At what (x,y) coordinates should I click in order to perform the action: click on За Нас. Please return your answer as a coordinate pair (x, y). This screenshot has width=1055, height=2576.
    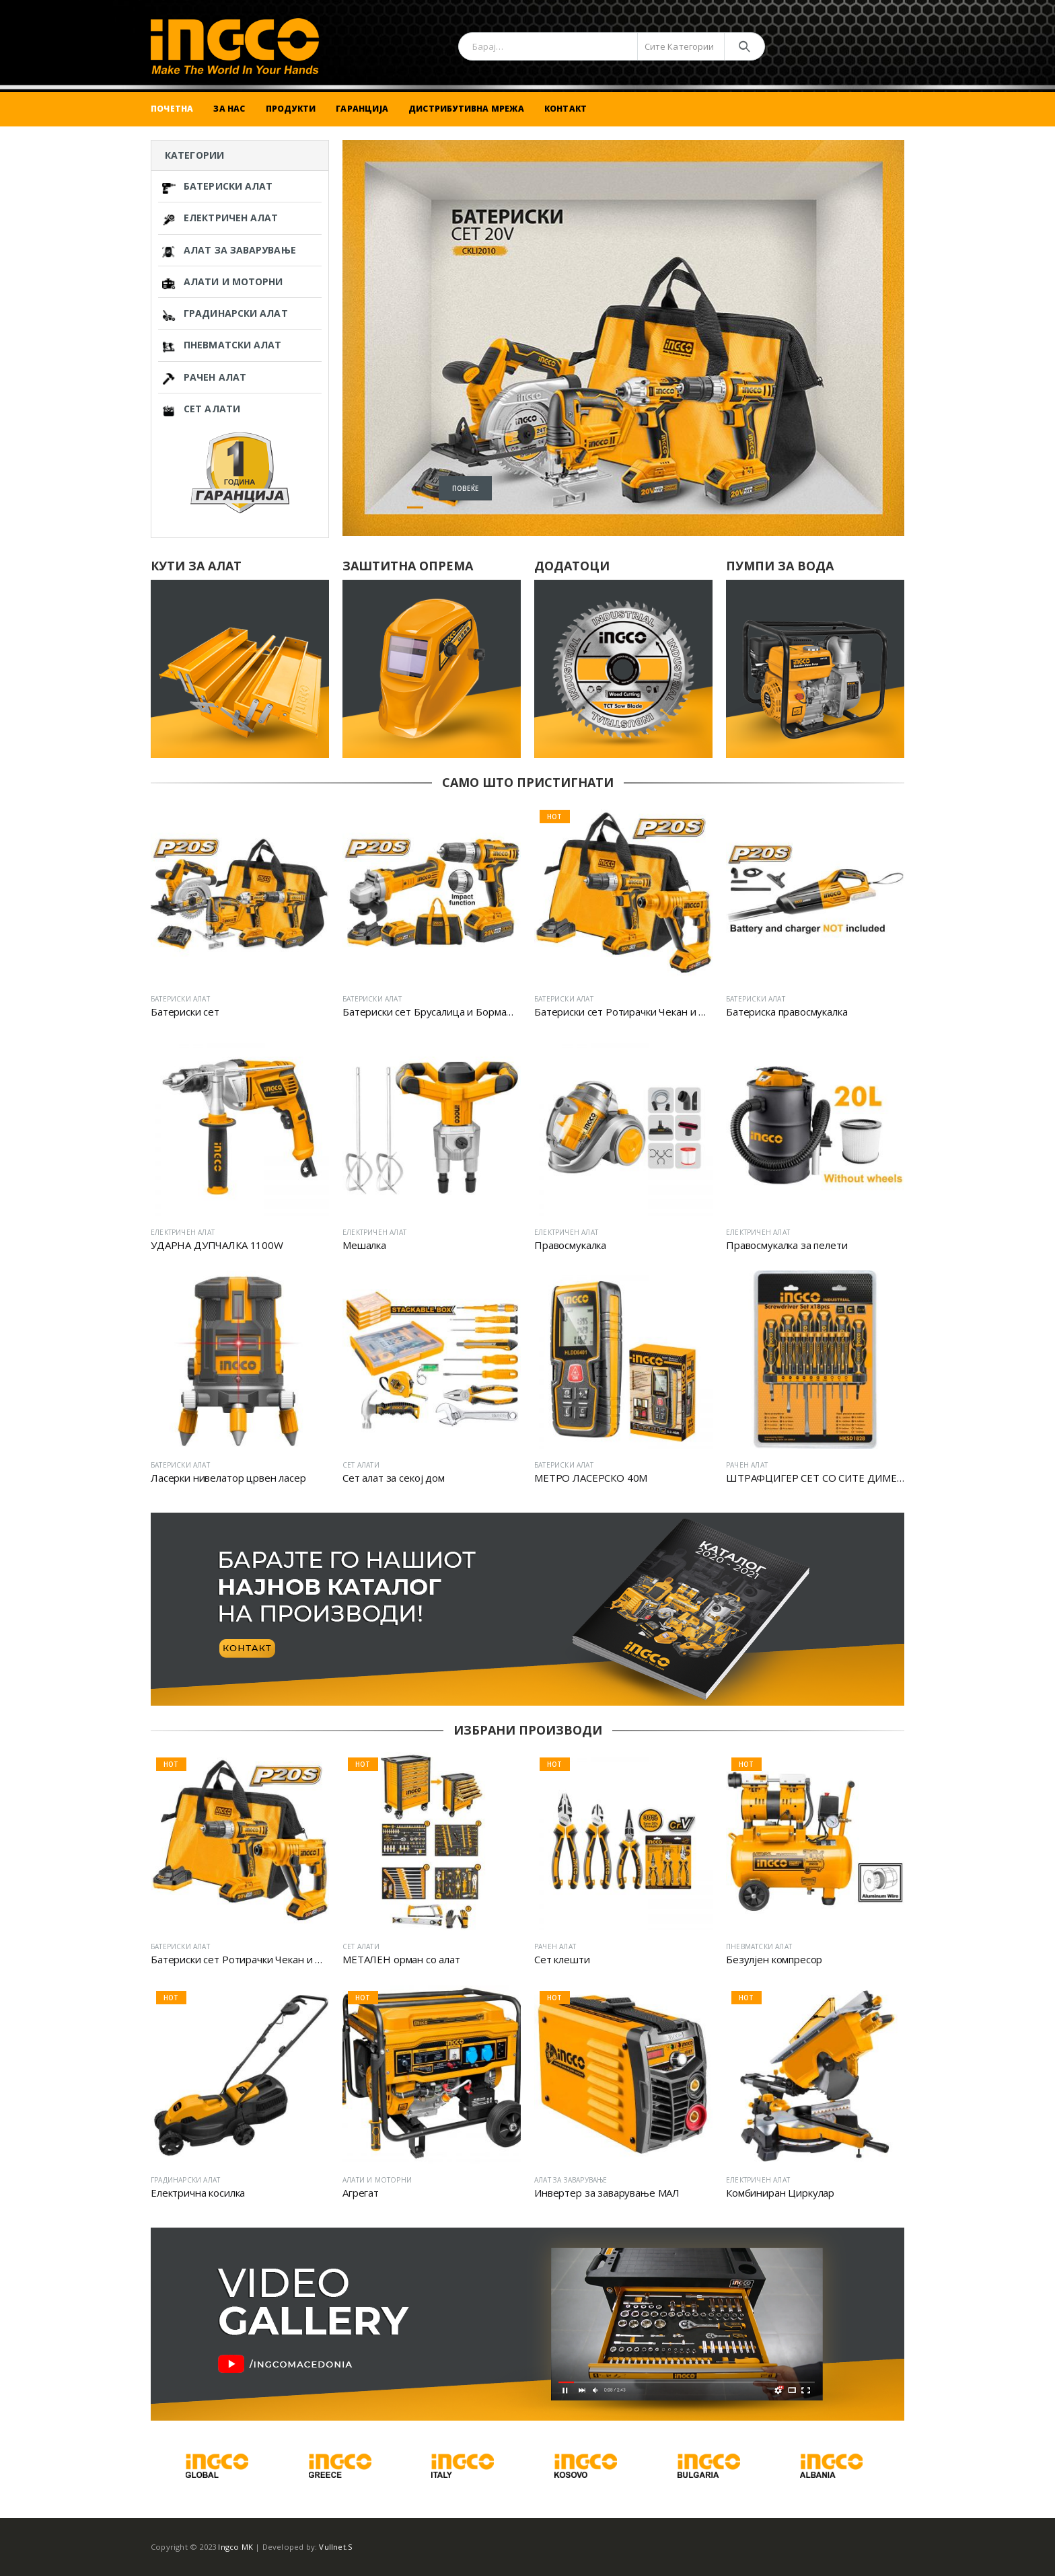
    Looking at the image, I should click on (229, 108).